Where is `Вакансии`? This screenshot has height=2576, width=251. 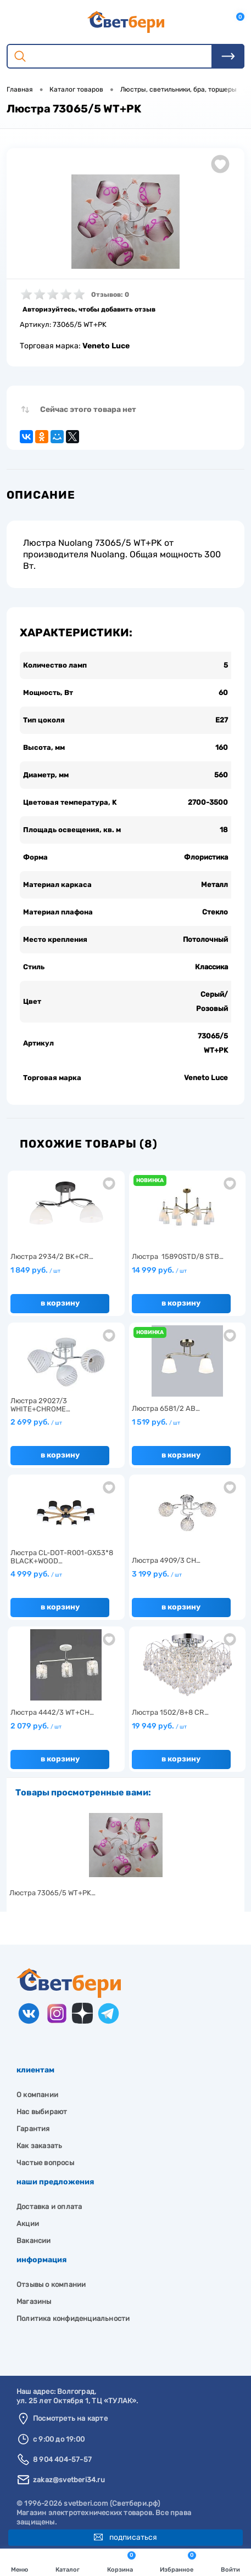 Вакансии is located at coordinates (33, 2240).